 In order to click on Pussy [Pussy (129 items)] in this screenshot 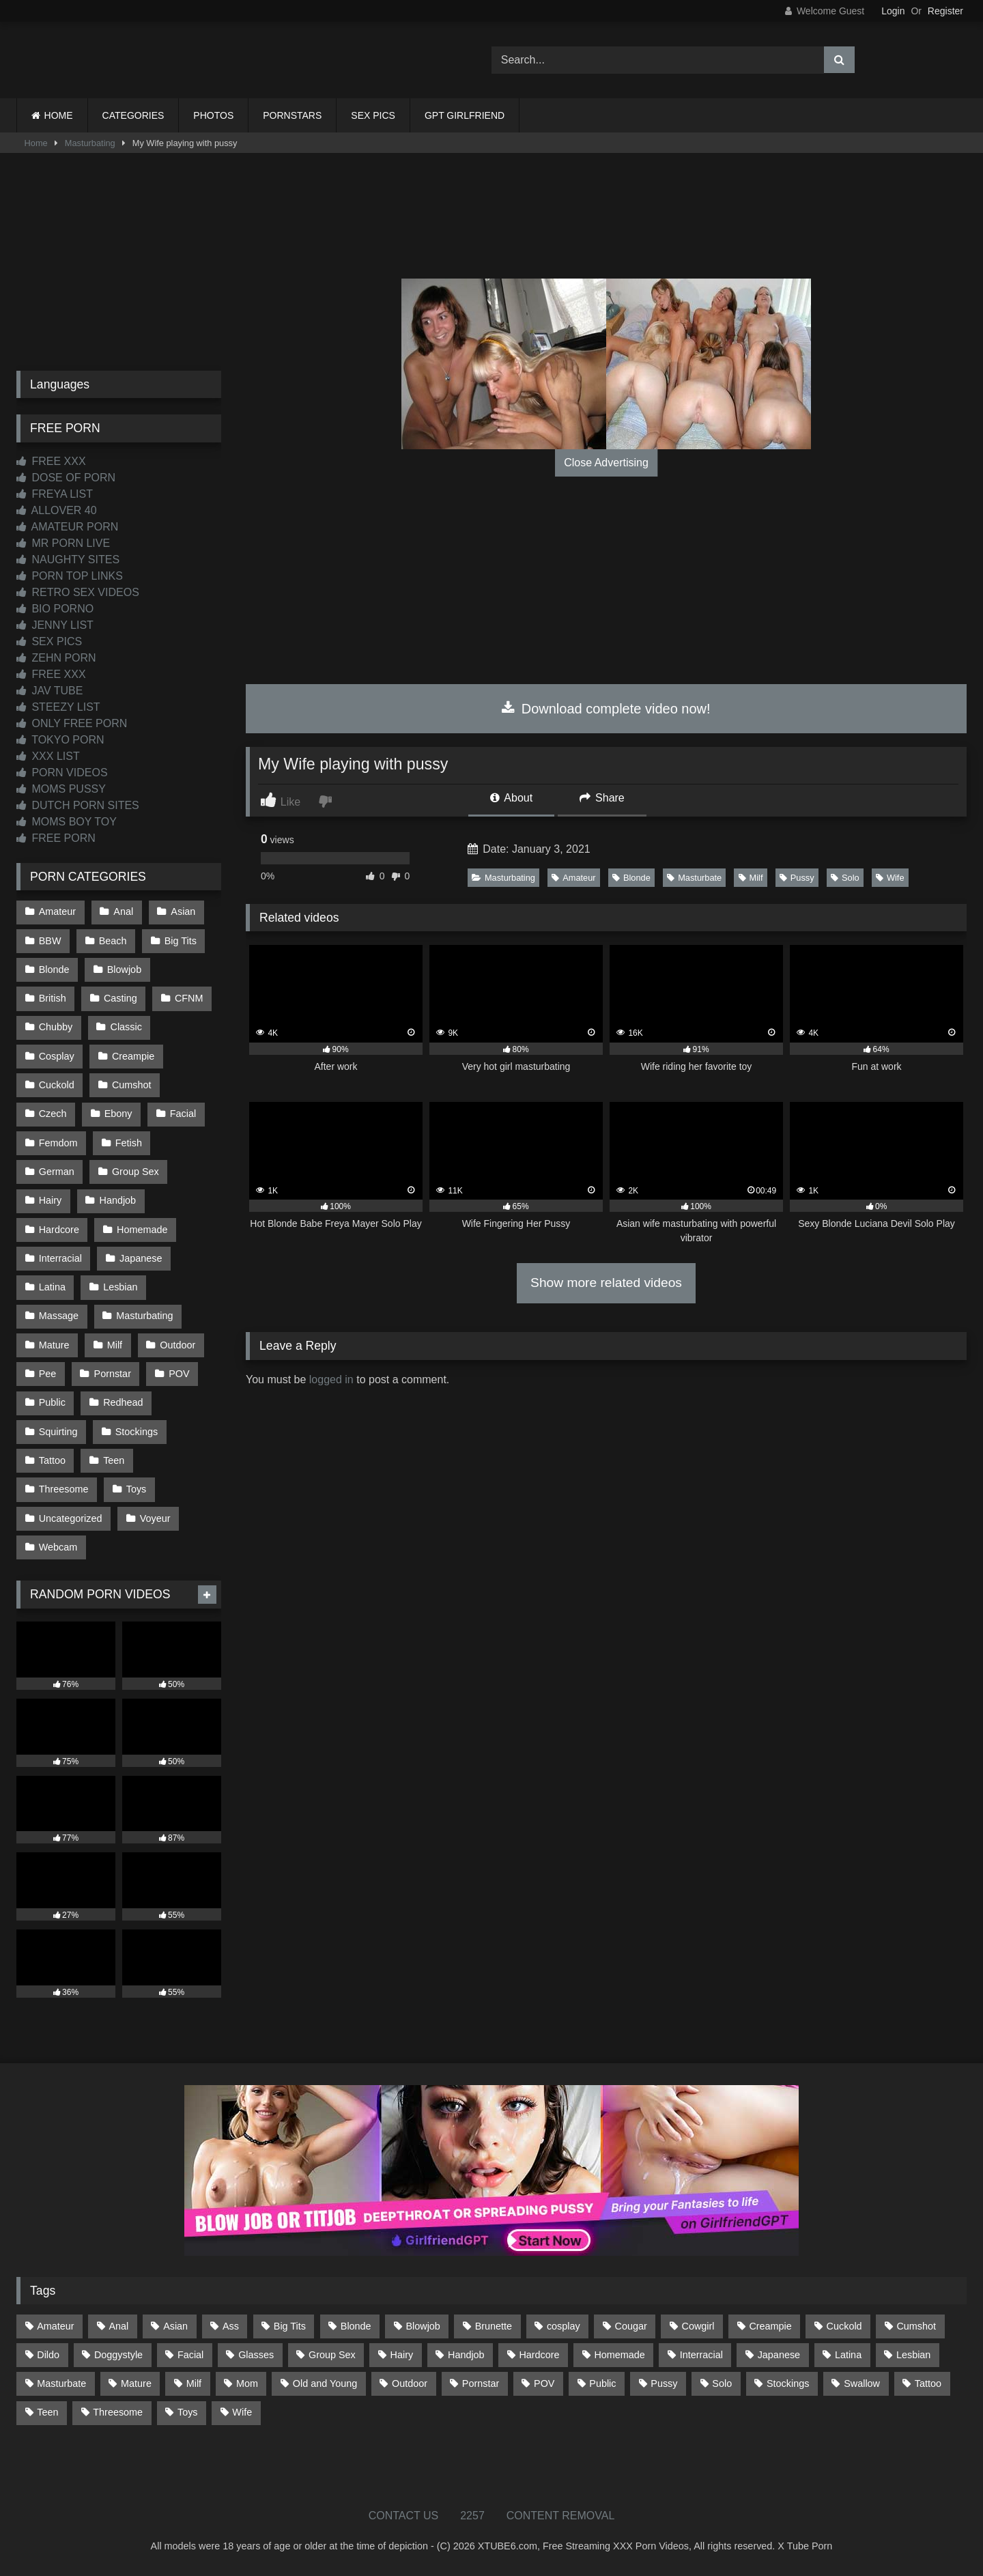, I will do `click(664, 2383)`.